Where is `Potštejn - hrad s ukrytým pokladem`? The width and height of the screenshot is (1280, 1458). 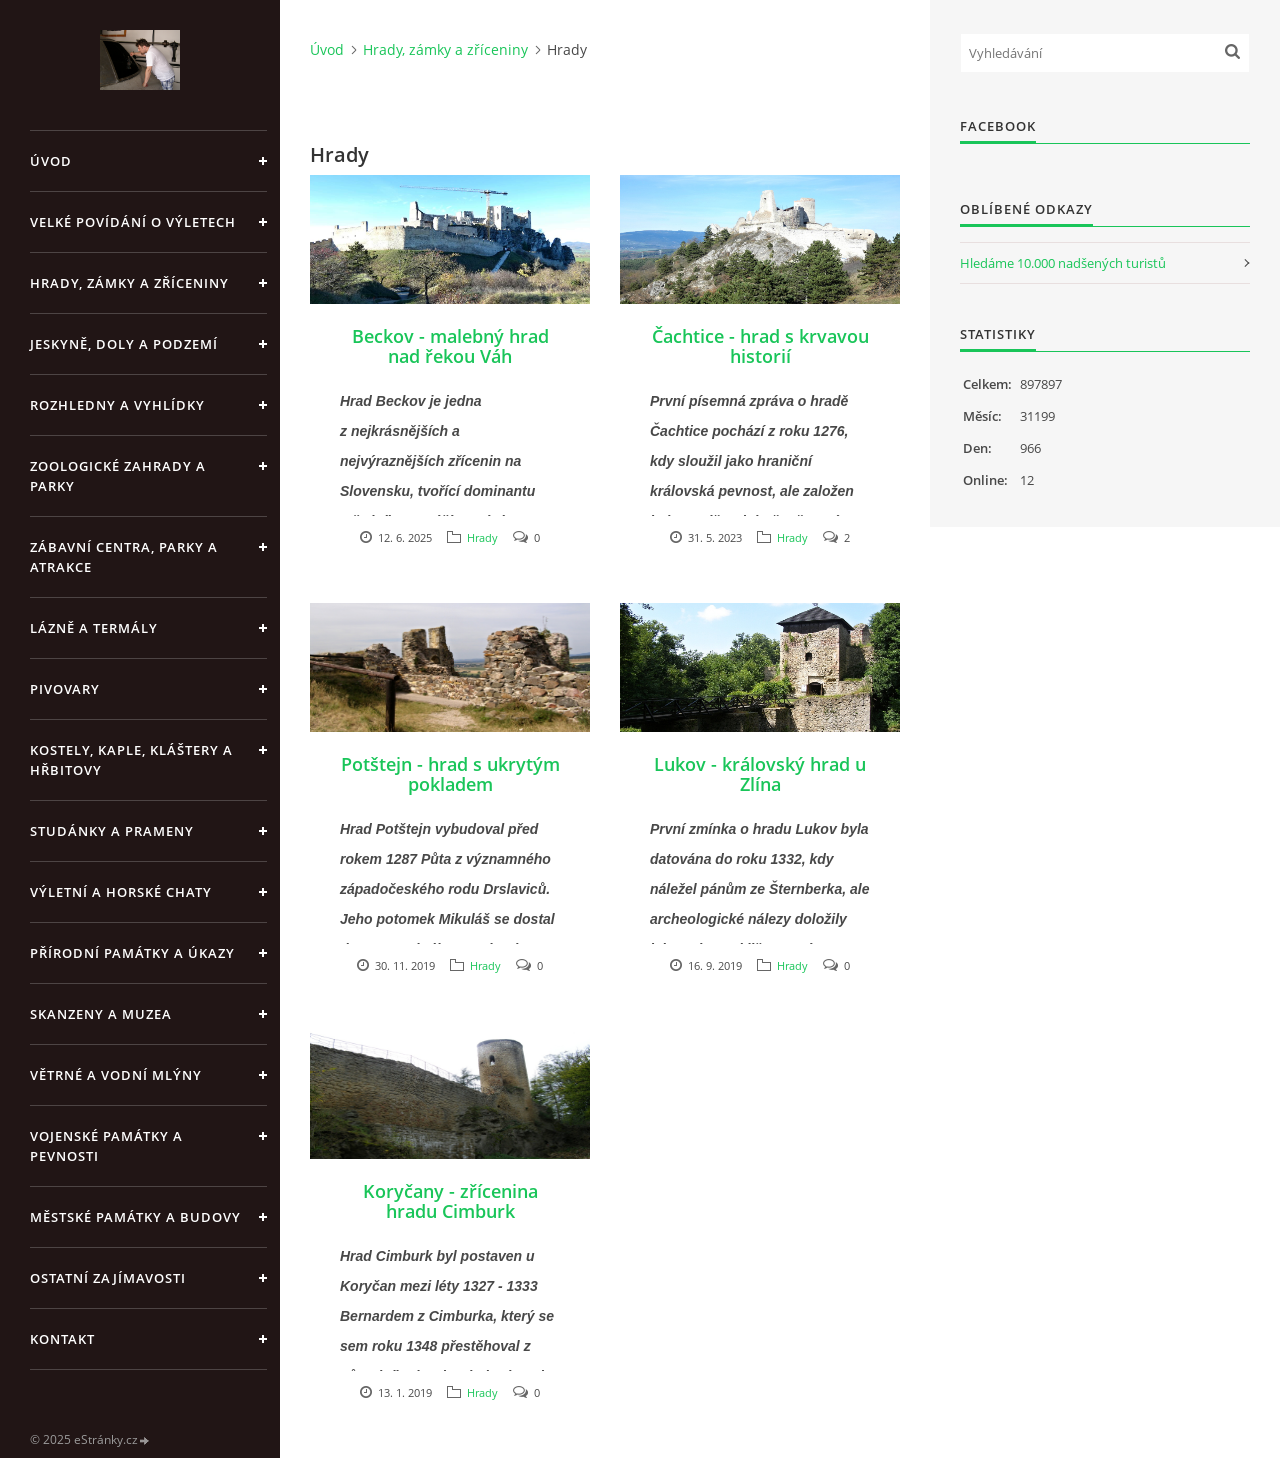
Potštejn - hrad s ukrytým pokladem is located at coordinates (450, 774).